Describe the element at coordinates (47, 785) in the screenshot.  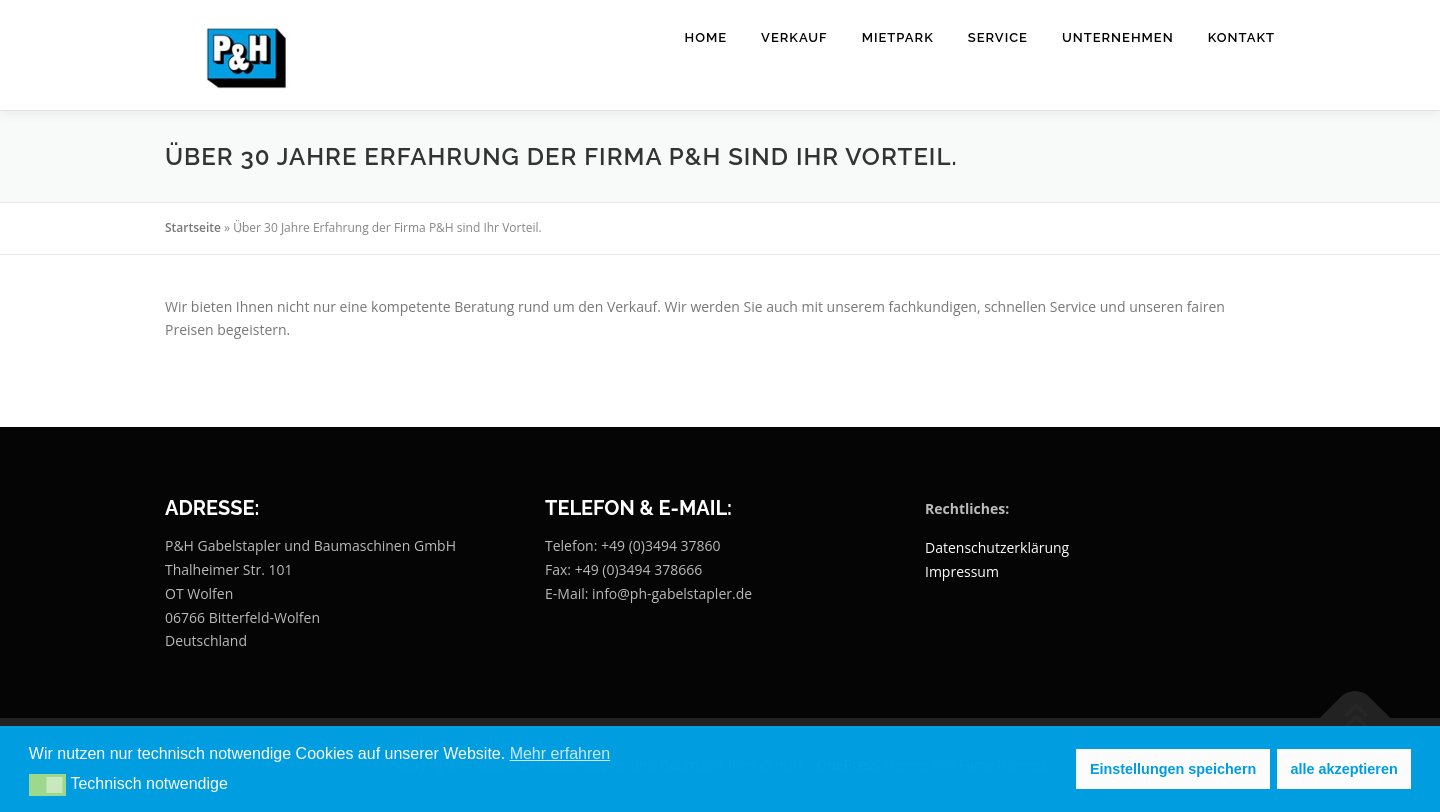
I see `[button]` at that location.